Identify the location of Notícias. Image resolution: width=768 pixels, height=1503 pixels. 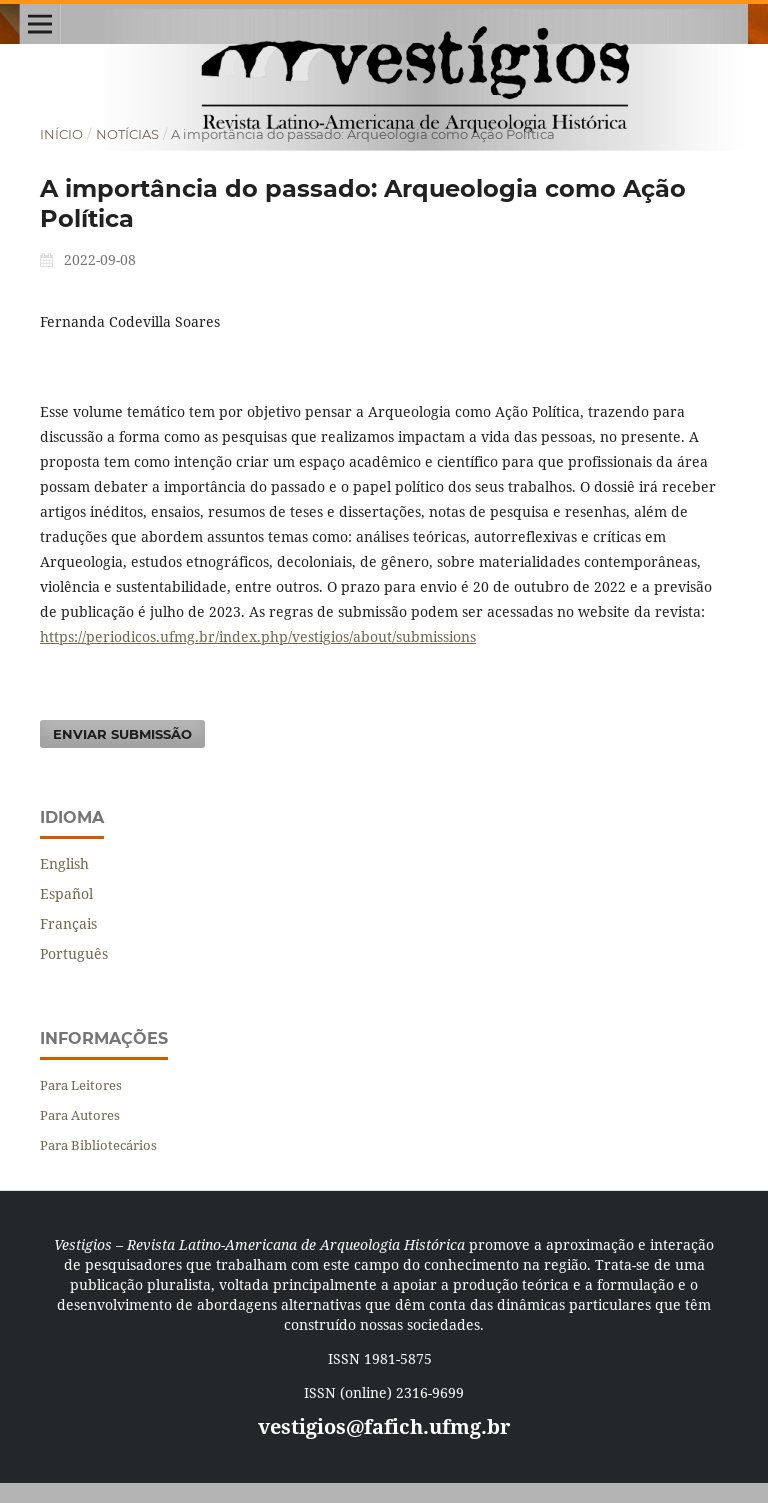
(127, 134).